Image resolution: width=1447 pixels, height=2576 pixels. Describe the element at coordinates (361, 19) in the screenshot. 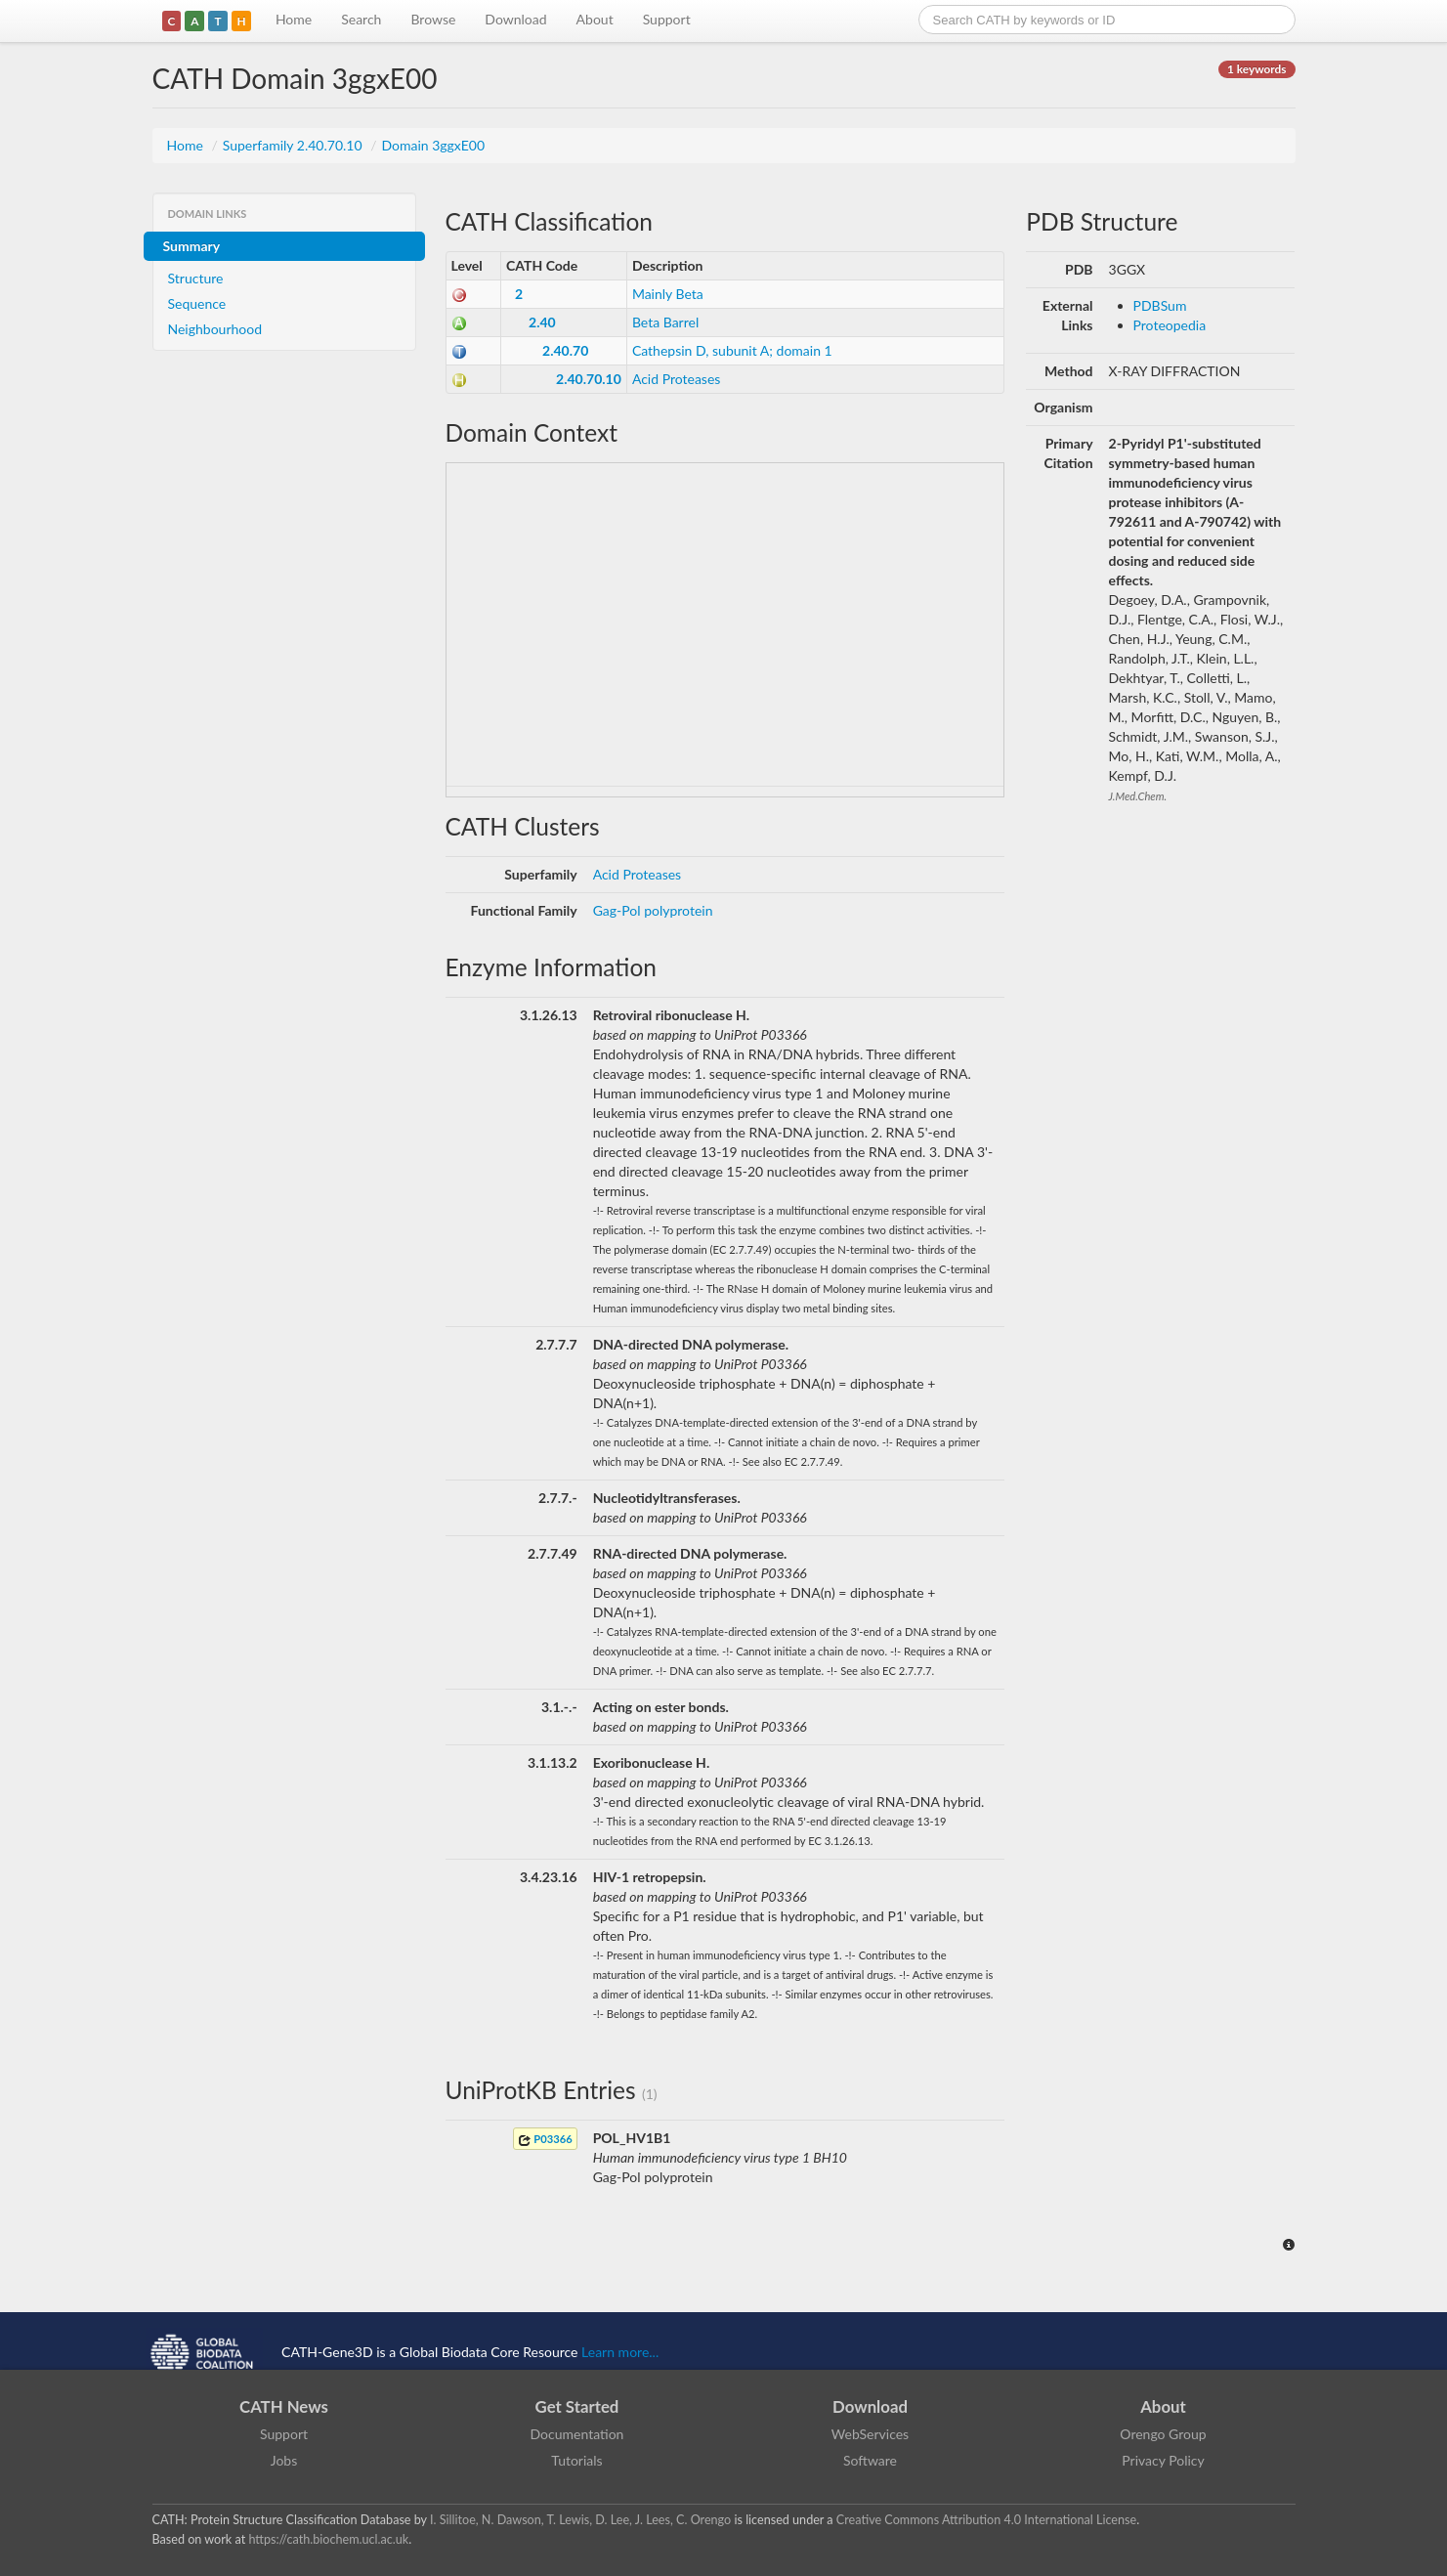

I see `Search` at that location.